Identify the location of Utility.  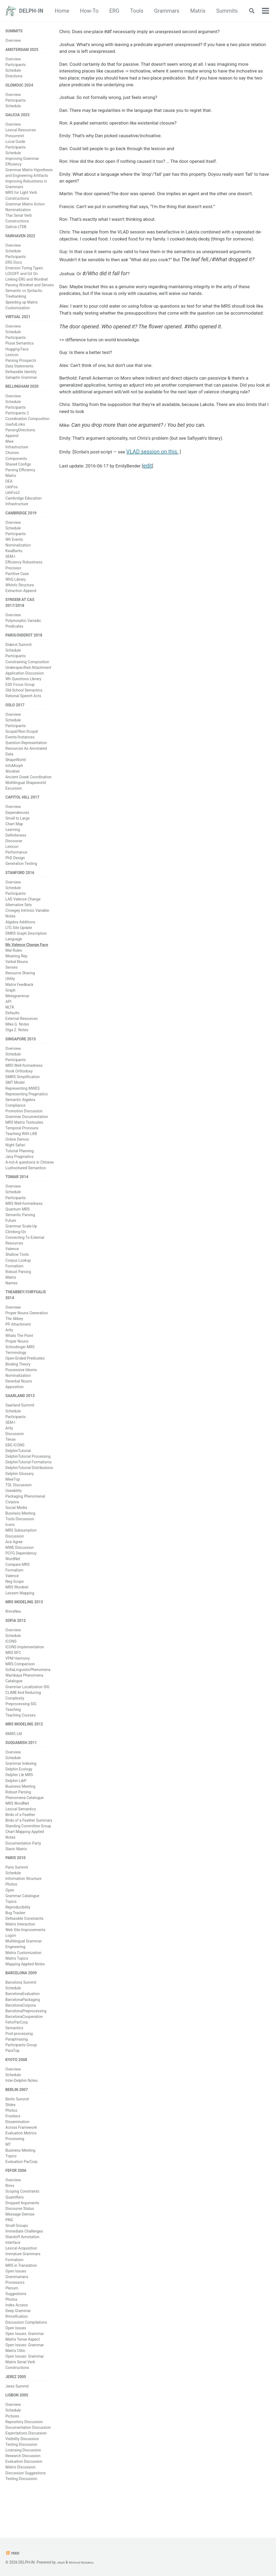
(10, 994).